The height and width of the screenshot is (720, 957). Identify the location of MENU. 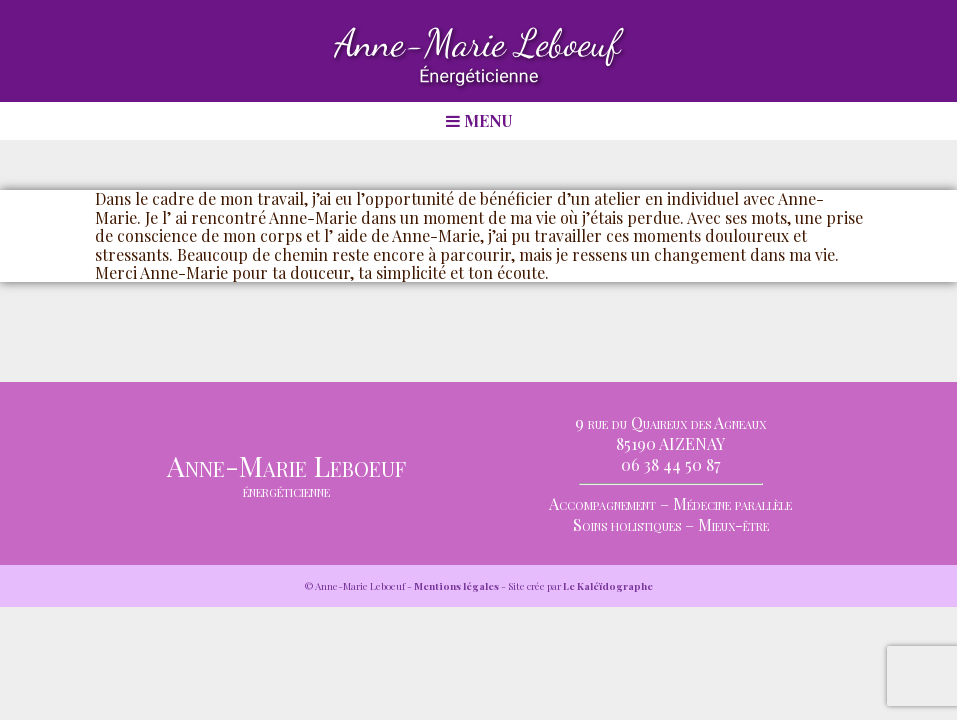
(479, 120).